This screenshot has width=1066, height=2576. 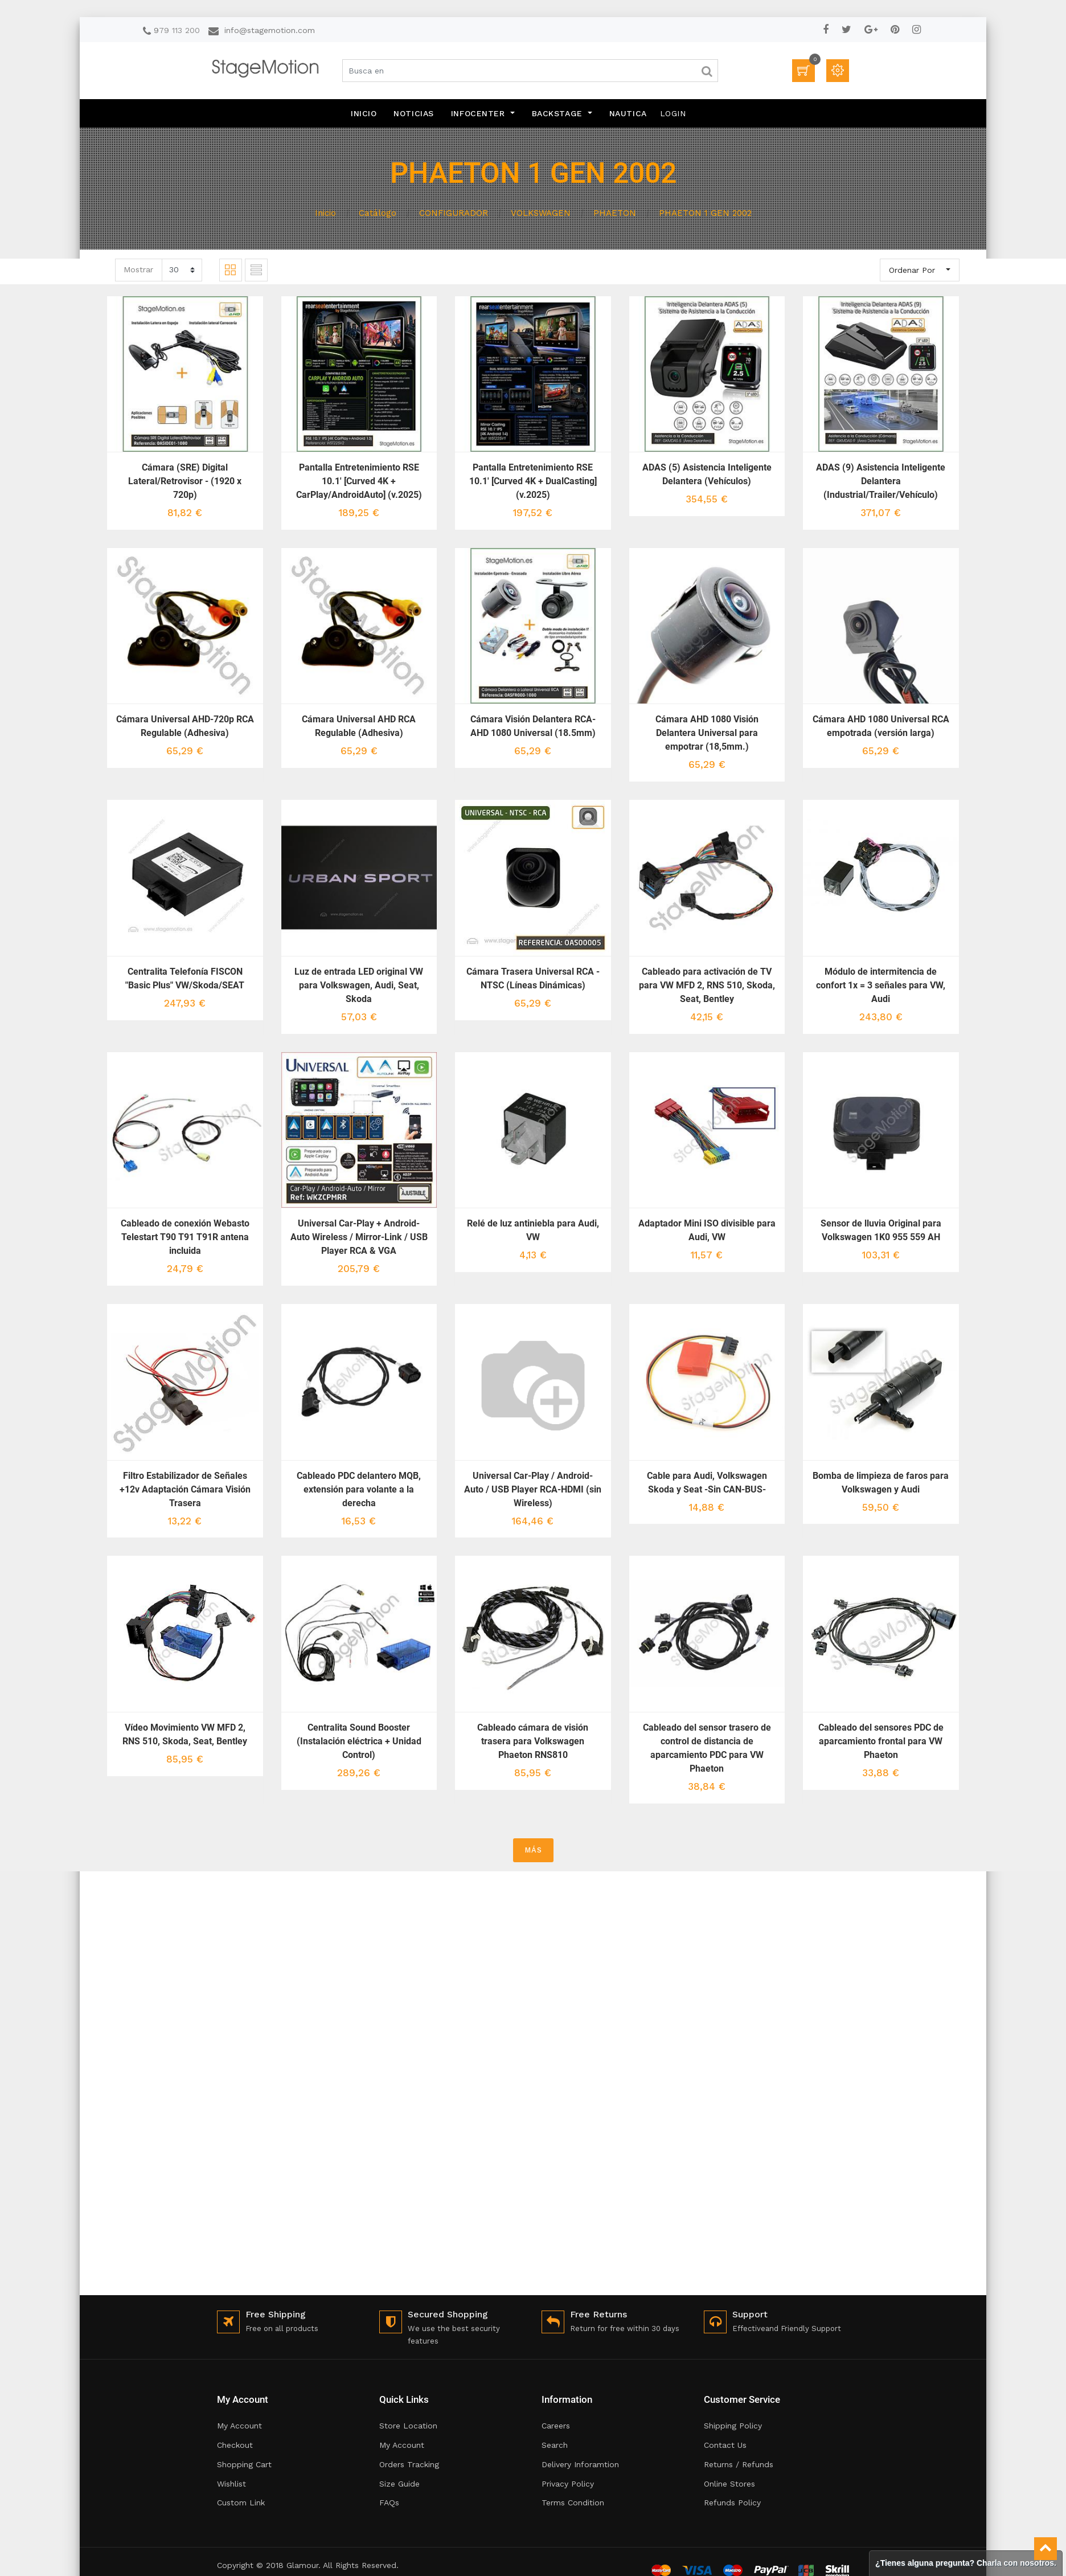 I want to click on Pantalla Entretenimiento RSE 10.1' [Curved 4K + CarPlay/AndroidAuto] (v.2025), so click(x=359, y=481).